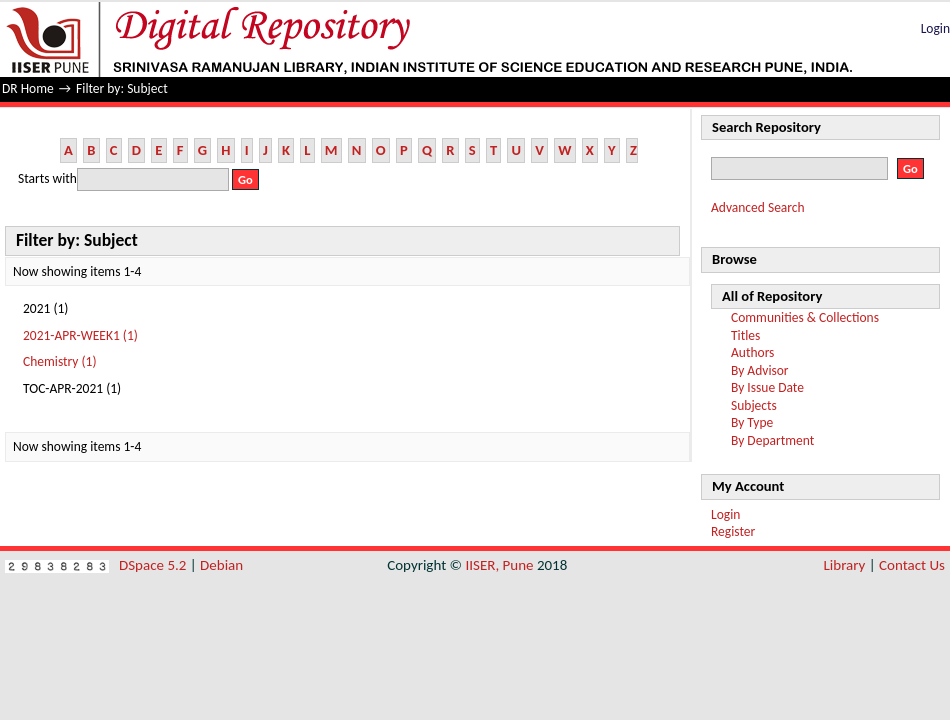 This screenshot has width=950, height=720. Describe the element at coordinates (754, 405) in the screenshot. I see `Subjects` at that location.